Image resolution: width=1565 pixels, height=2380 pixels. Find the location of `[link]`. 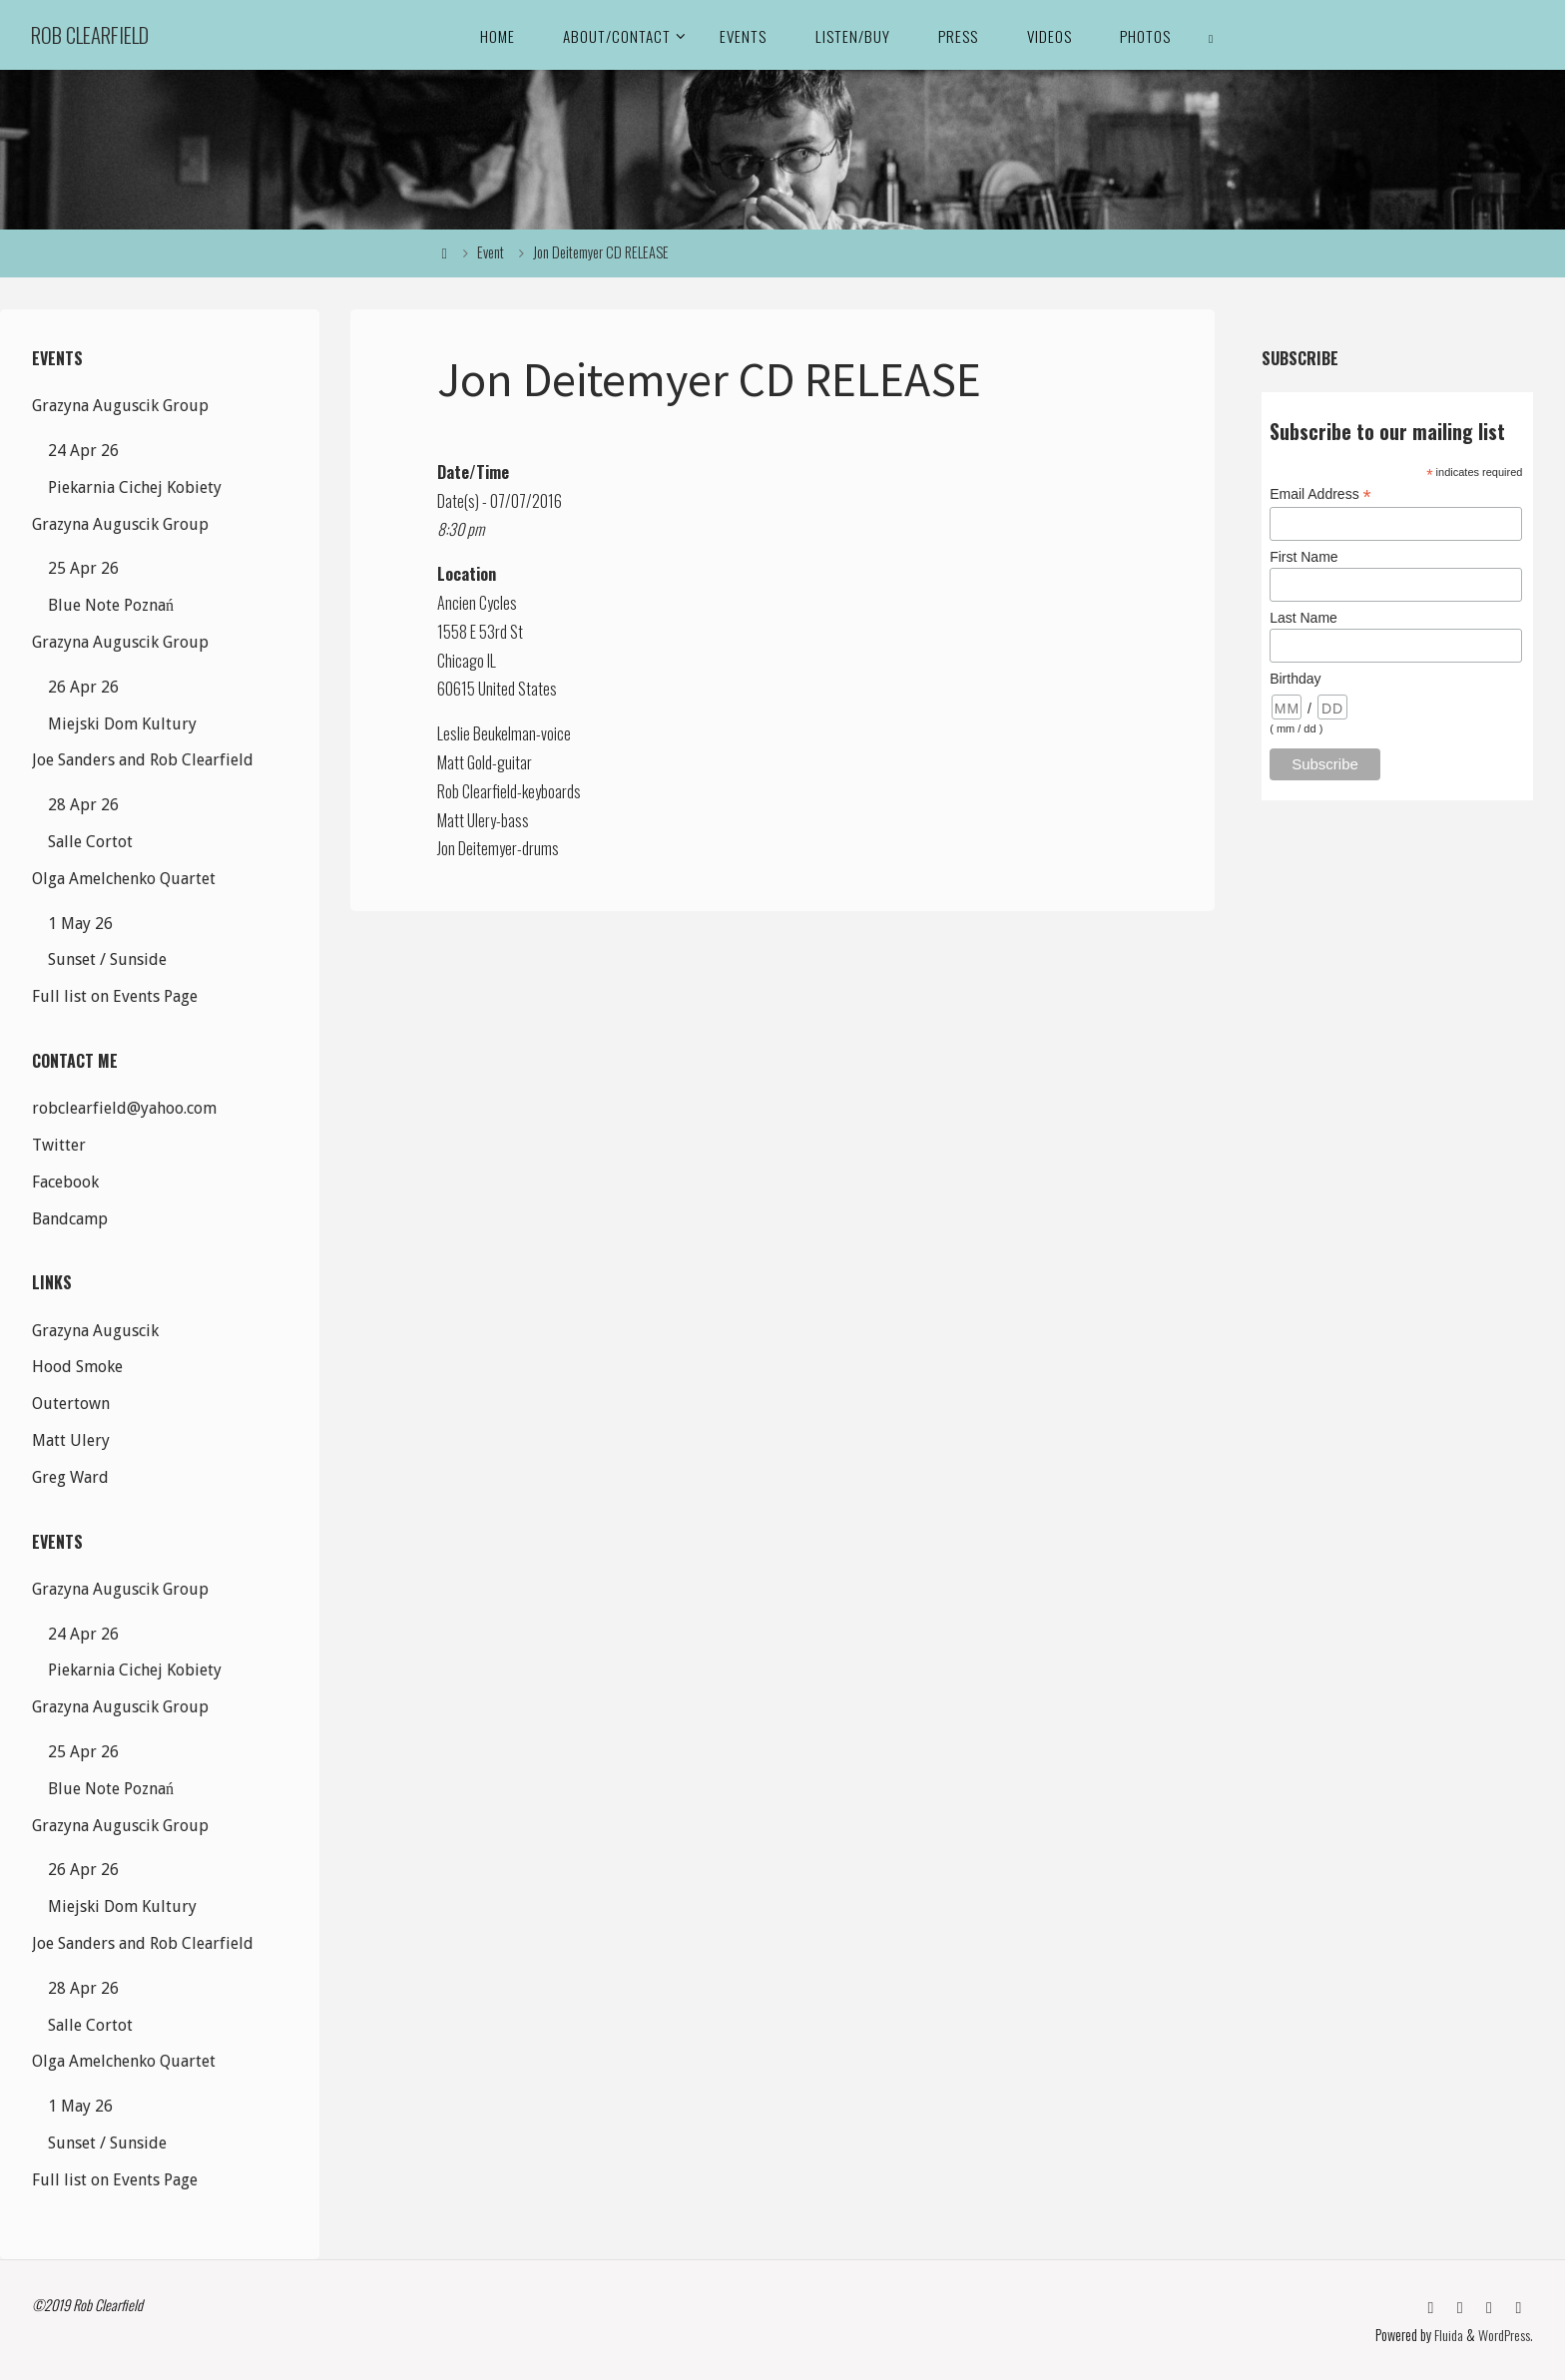

[link] is located at coordinates (1212, 35).